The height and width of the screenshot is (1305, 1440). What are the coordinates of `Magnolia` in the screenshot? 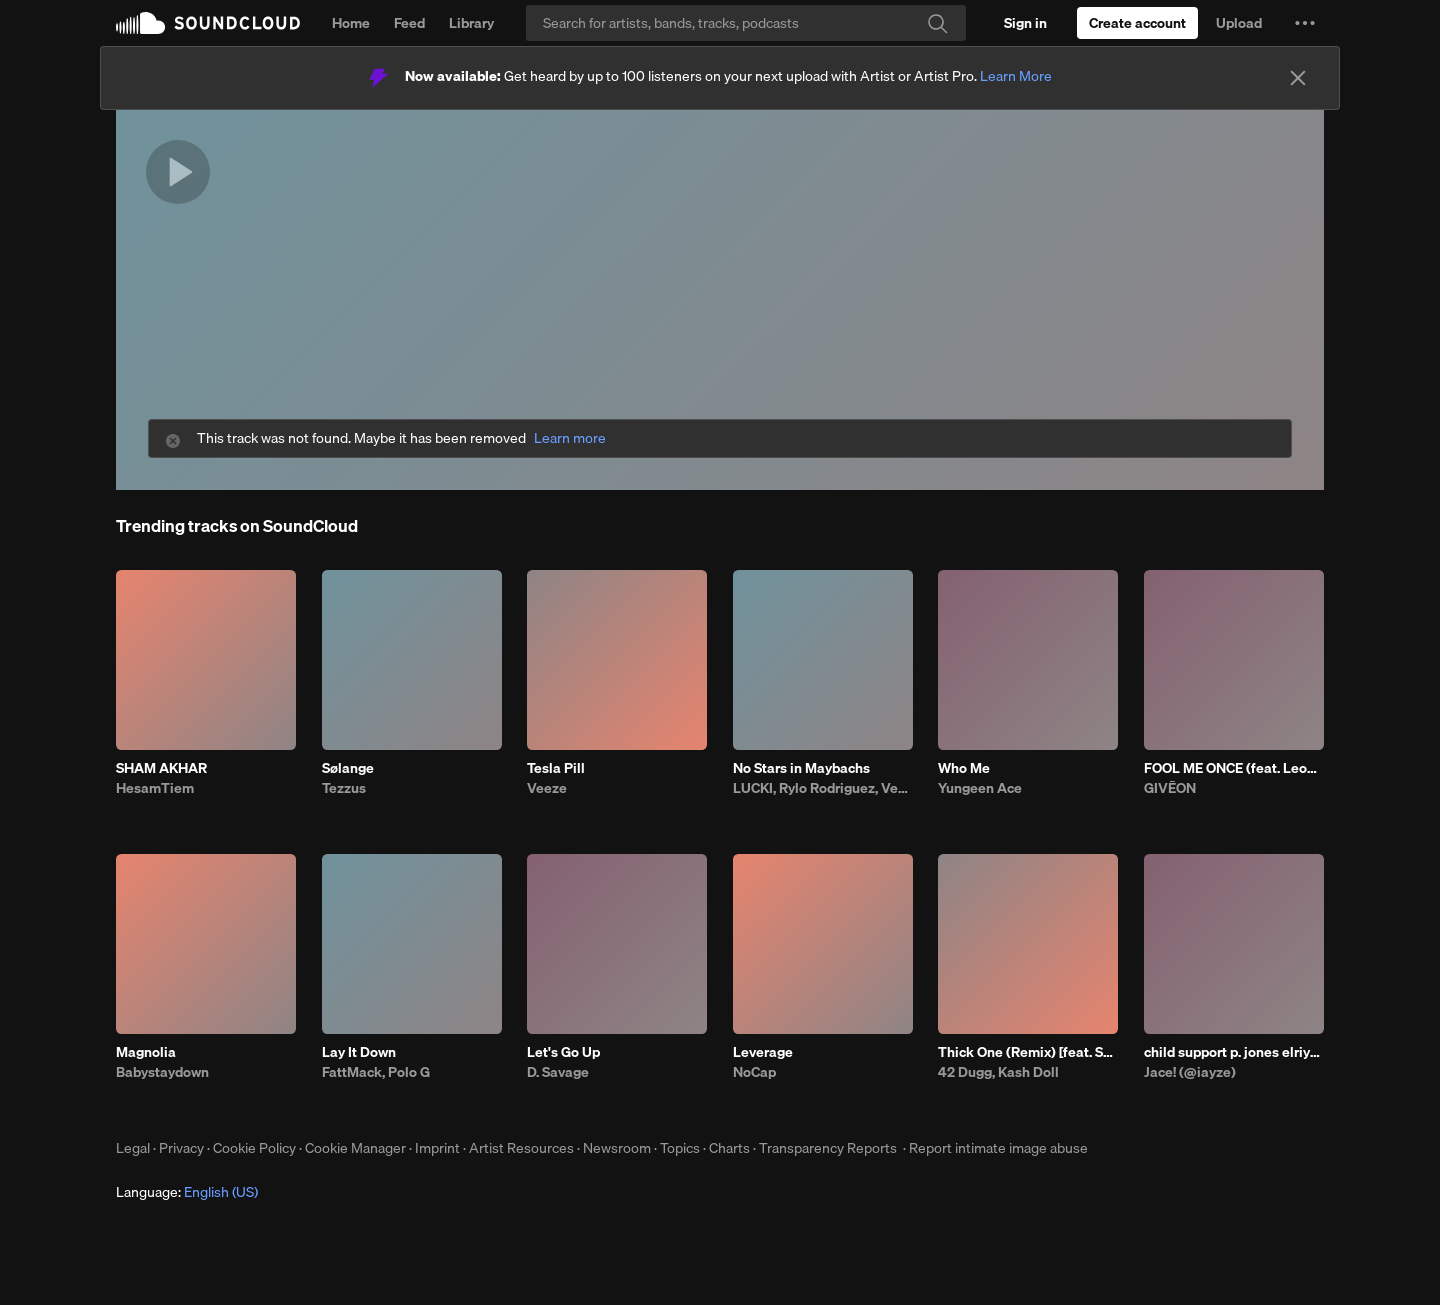 It's located at (146, 1052).